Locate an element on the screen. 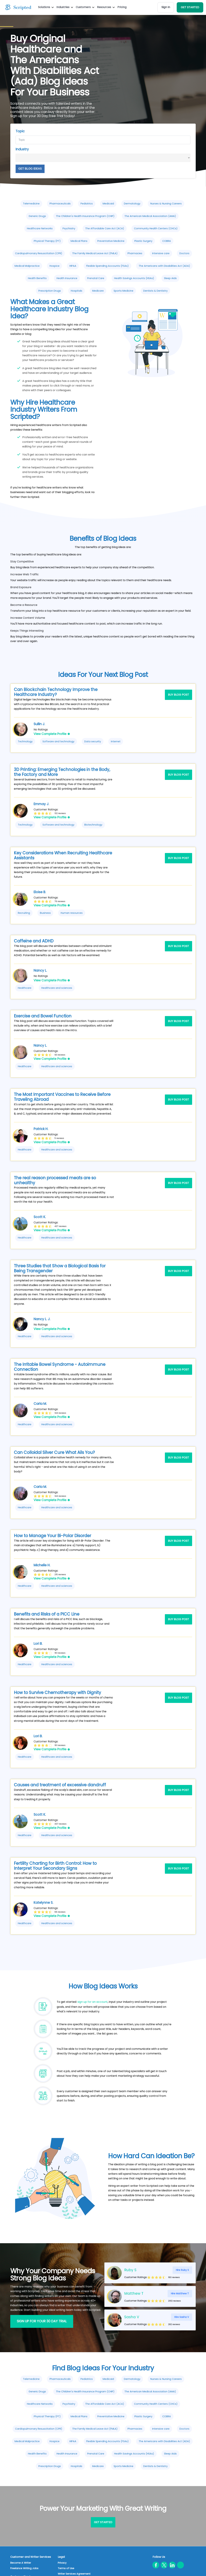 Image resolution: width=206 pixels, height=2576 pixels. Dentists & Dentistry is located at coordinates (155, 290).